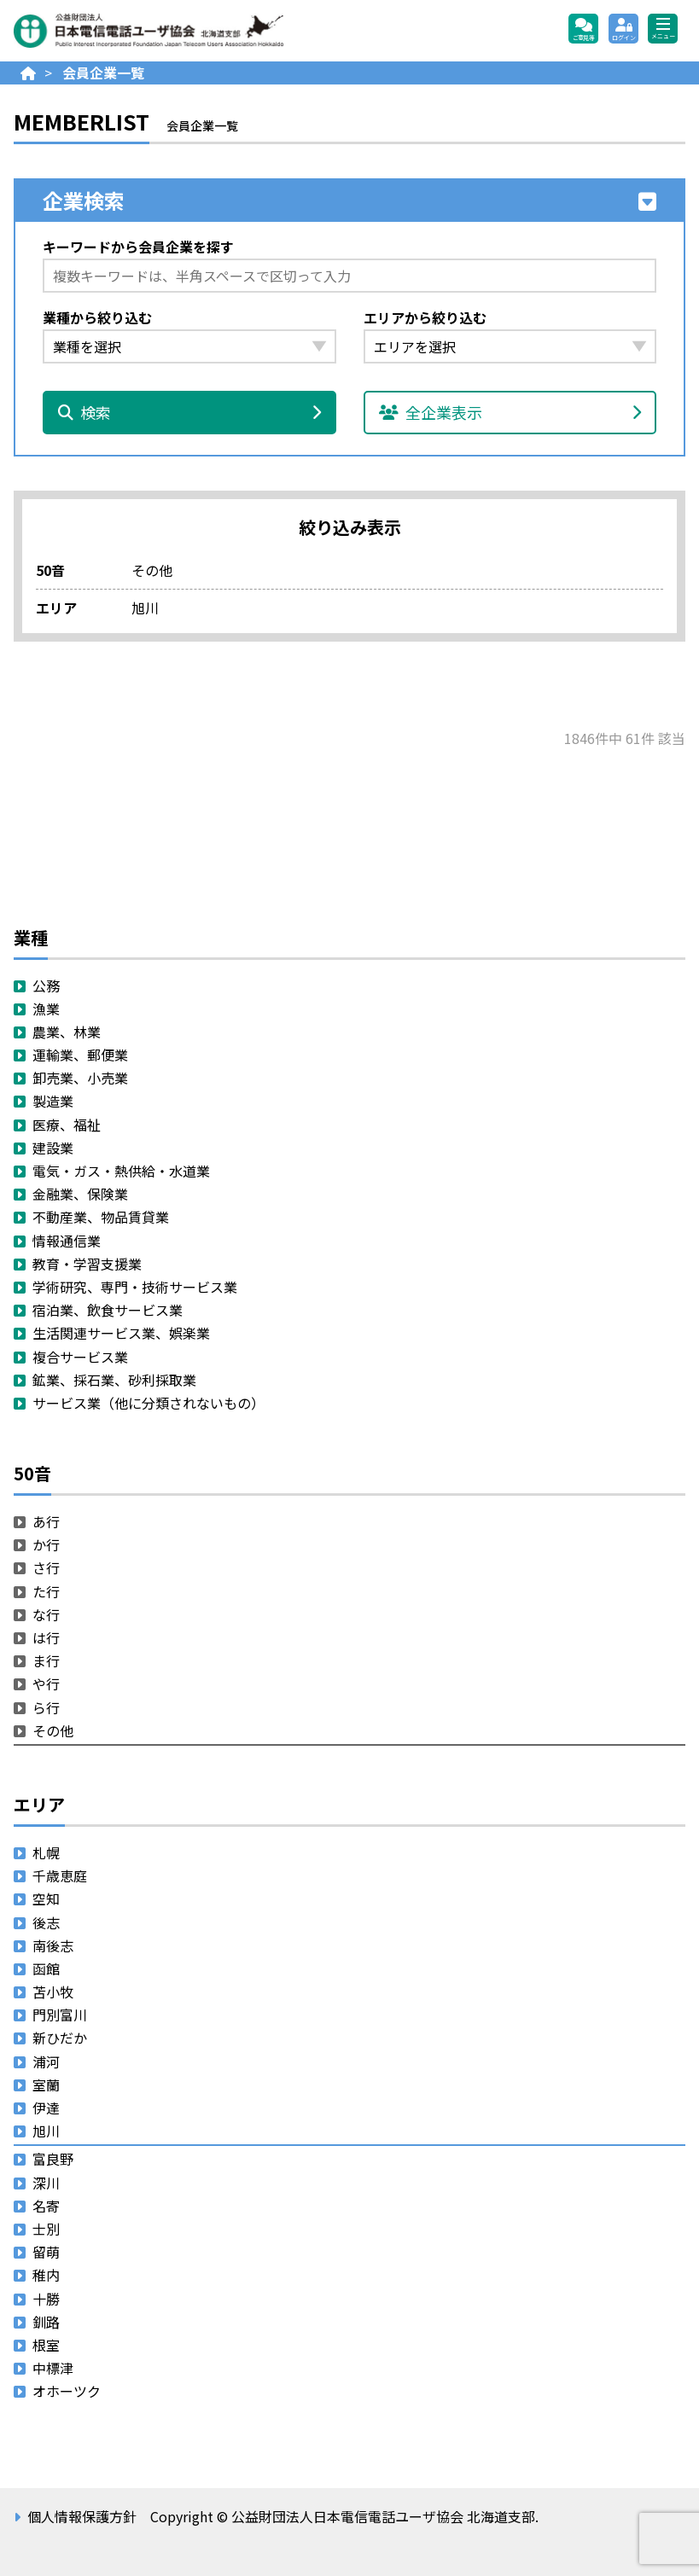  Describe the element at coordinates (46, 1008) in the screenshot. I see `漁業` at that location.